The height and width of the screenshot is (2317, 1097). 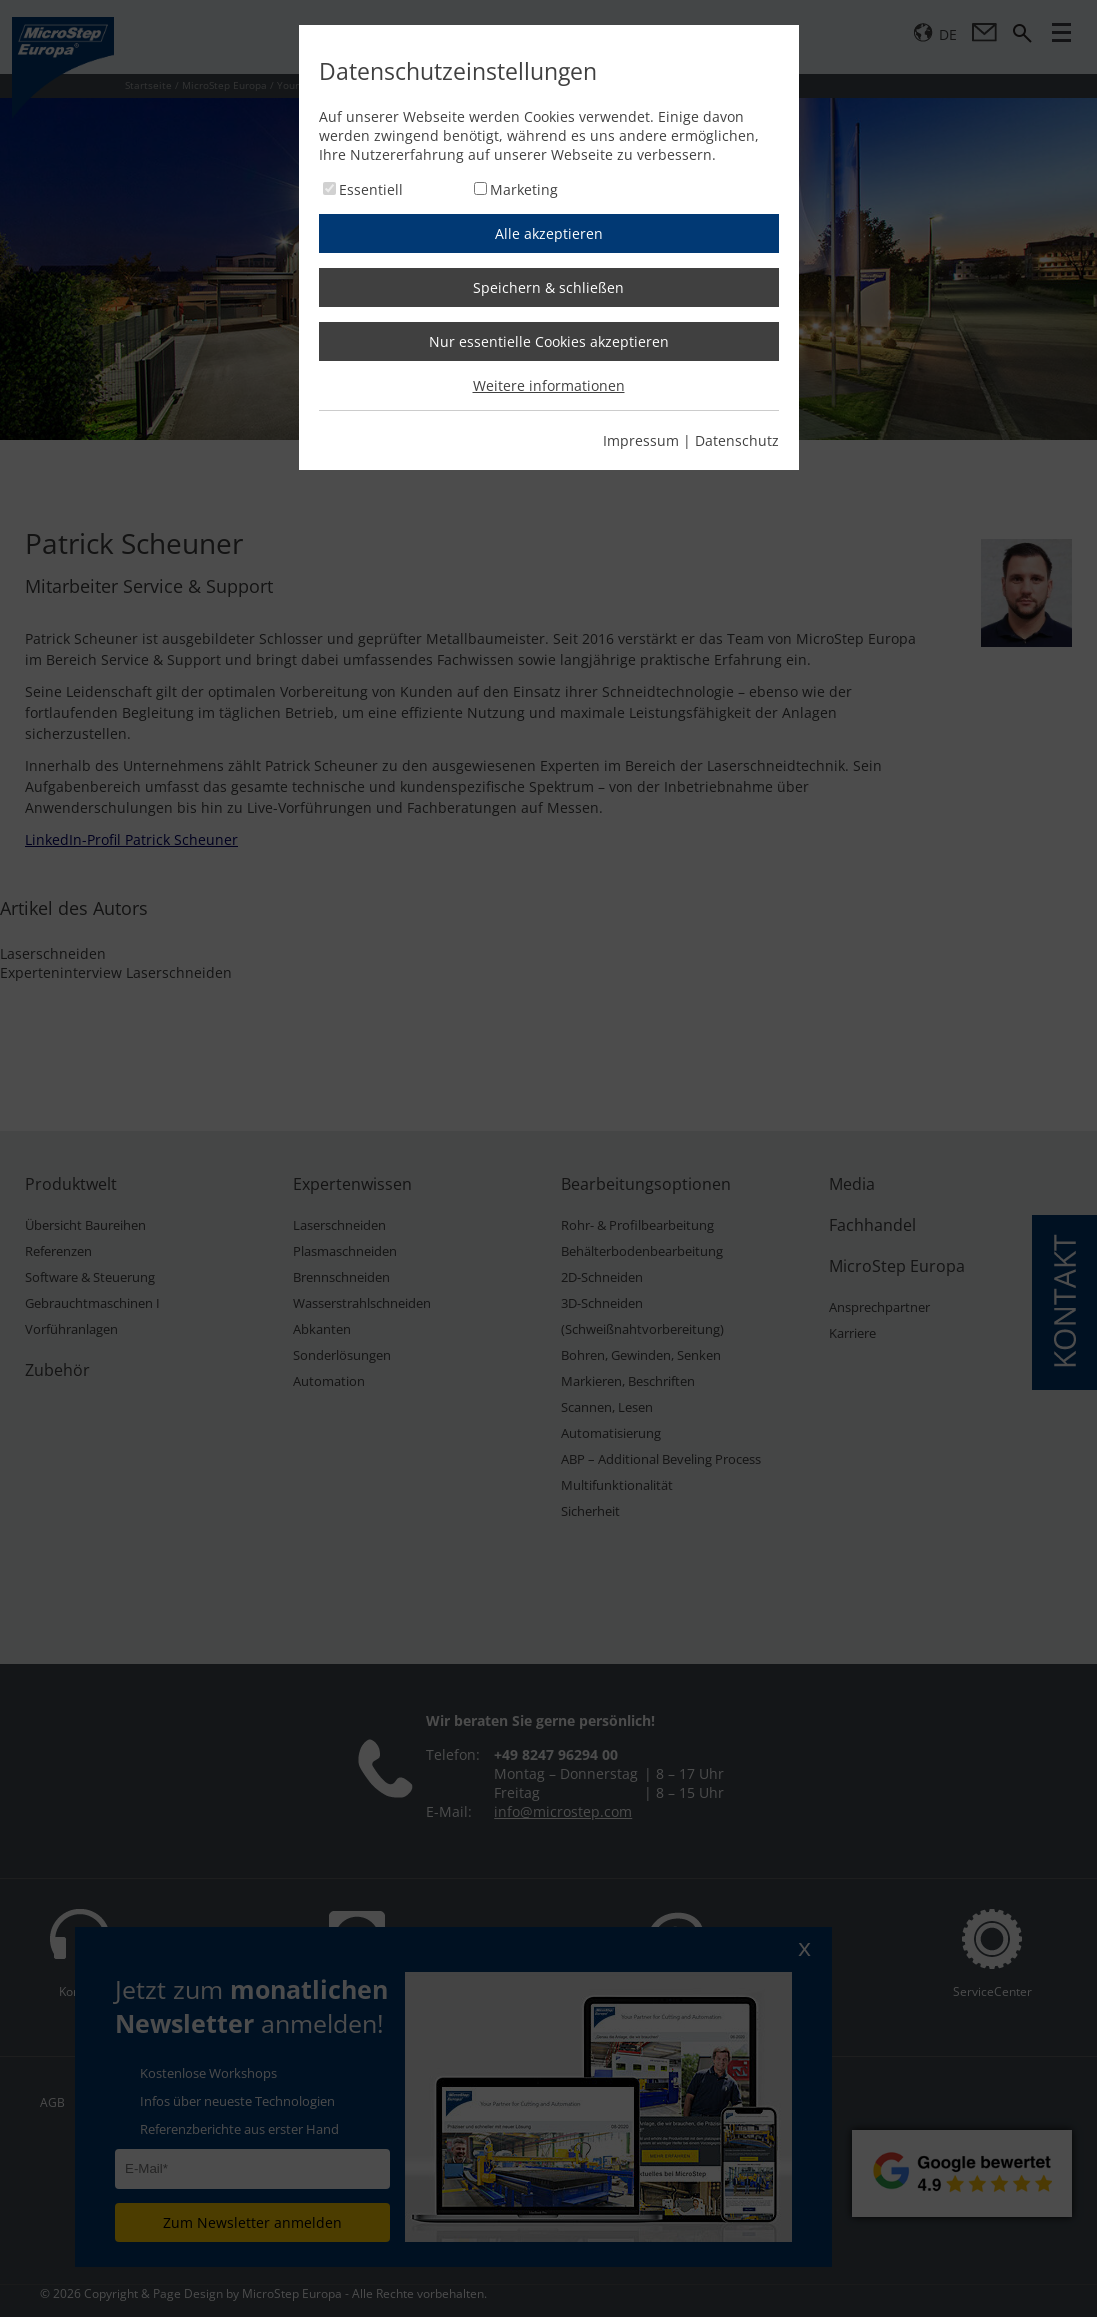 What do you see at coordinates (549, 233) in the screenshot?
I see `Alle akzeptieren` at bounding box center [549, 233].